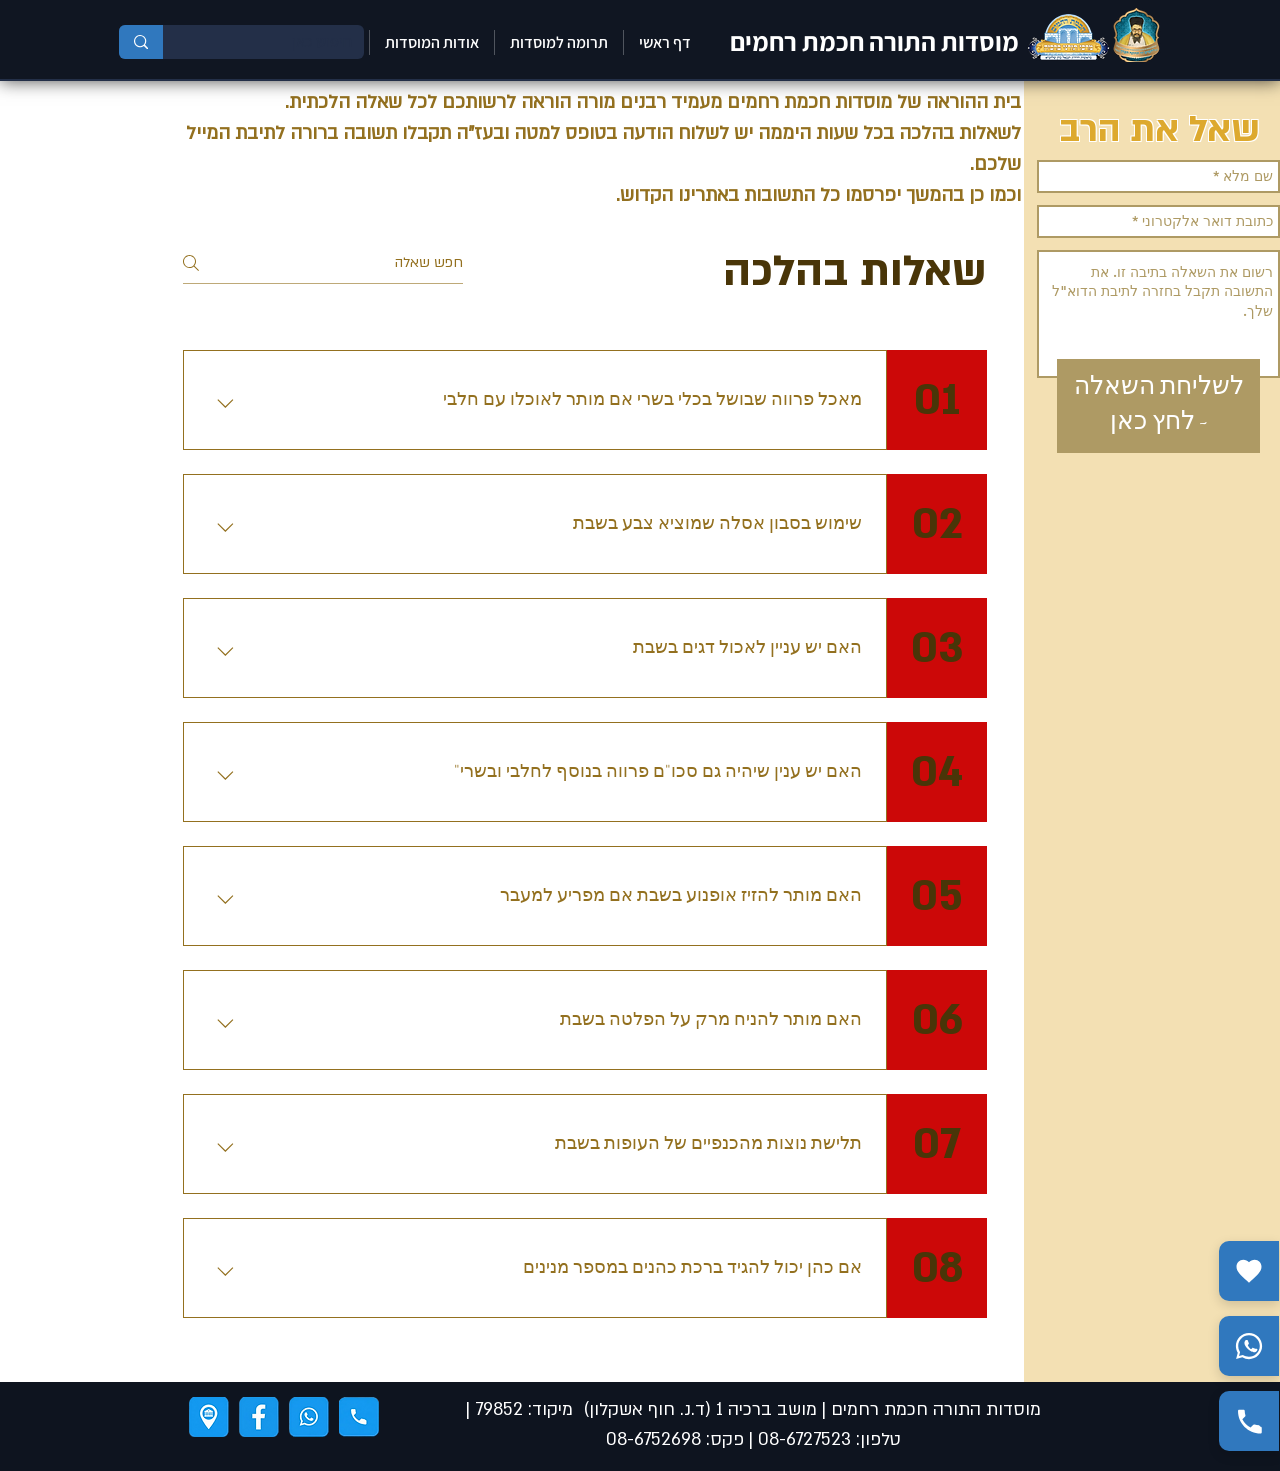 This screenshot has width=1280, height=1471. What do you see at coordinates (278, 42) in the screenshot?
I see `[חיפוש כאן]` at bounding box center [278, 42].